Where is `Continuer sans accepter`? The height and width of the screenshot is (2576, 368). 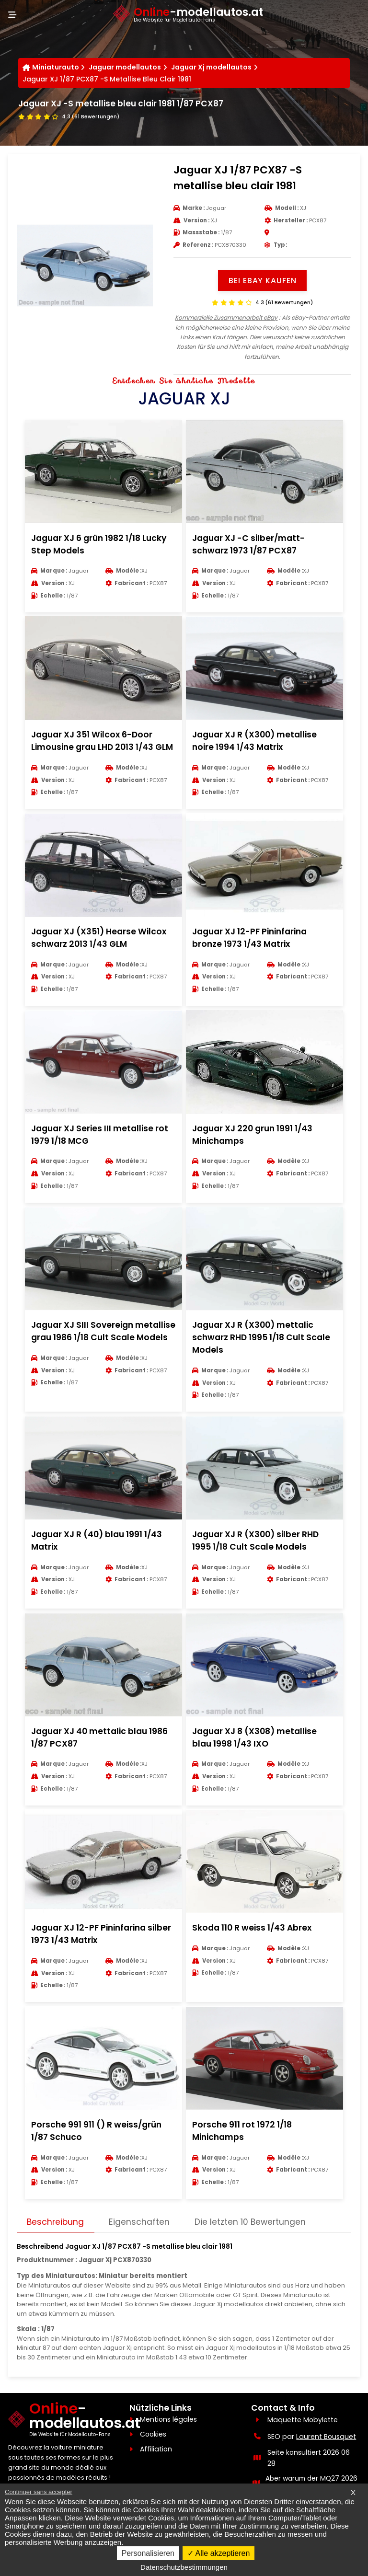
Continuer sans accepter is located at coordinates (38, 2492).